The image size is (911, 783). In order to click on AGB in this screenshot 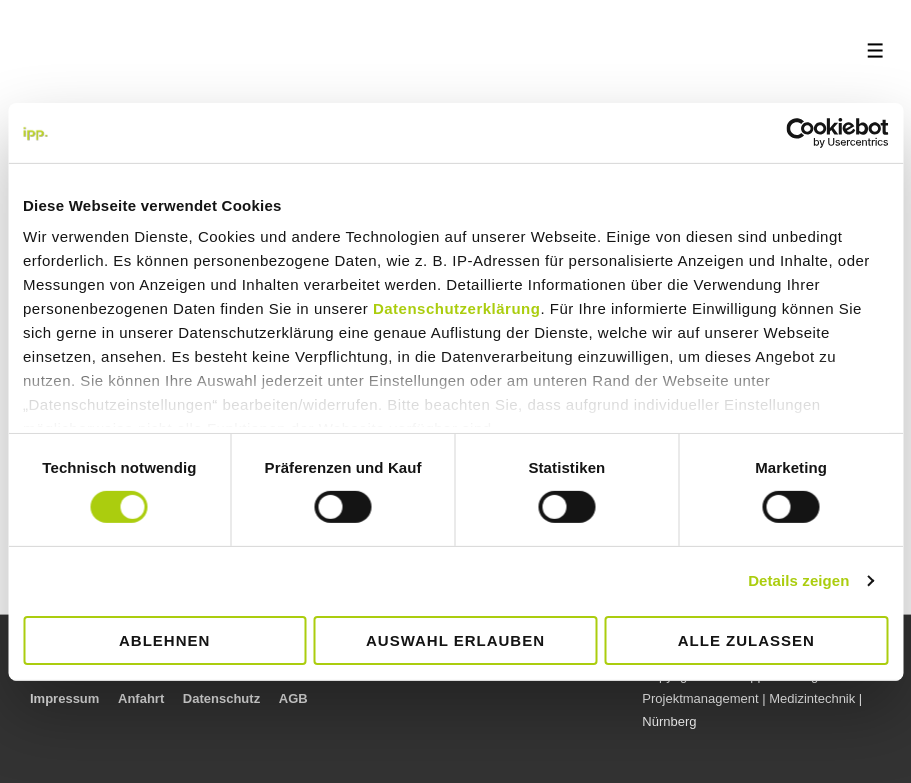, I will do `click(293, 698)`.